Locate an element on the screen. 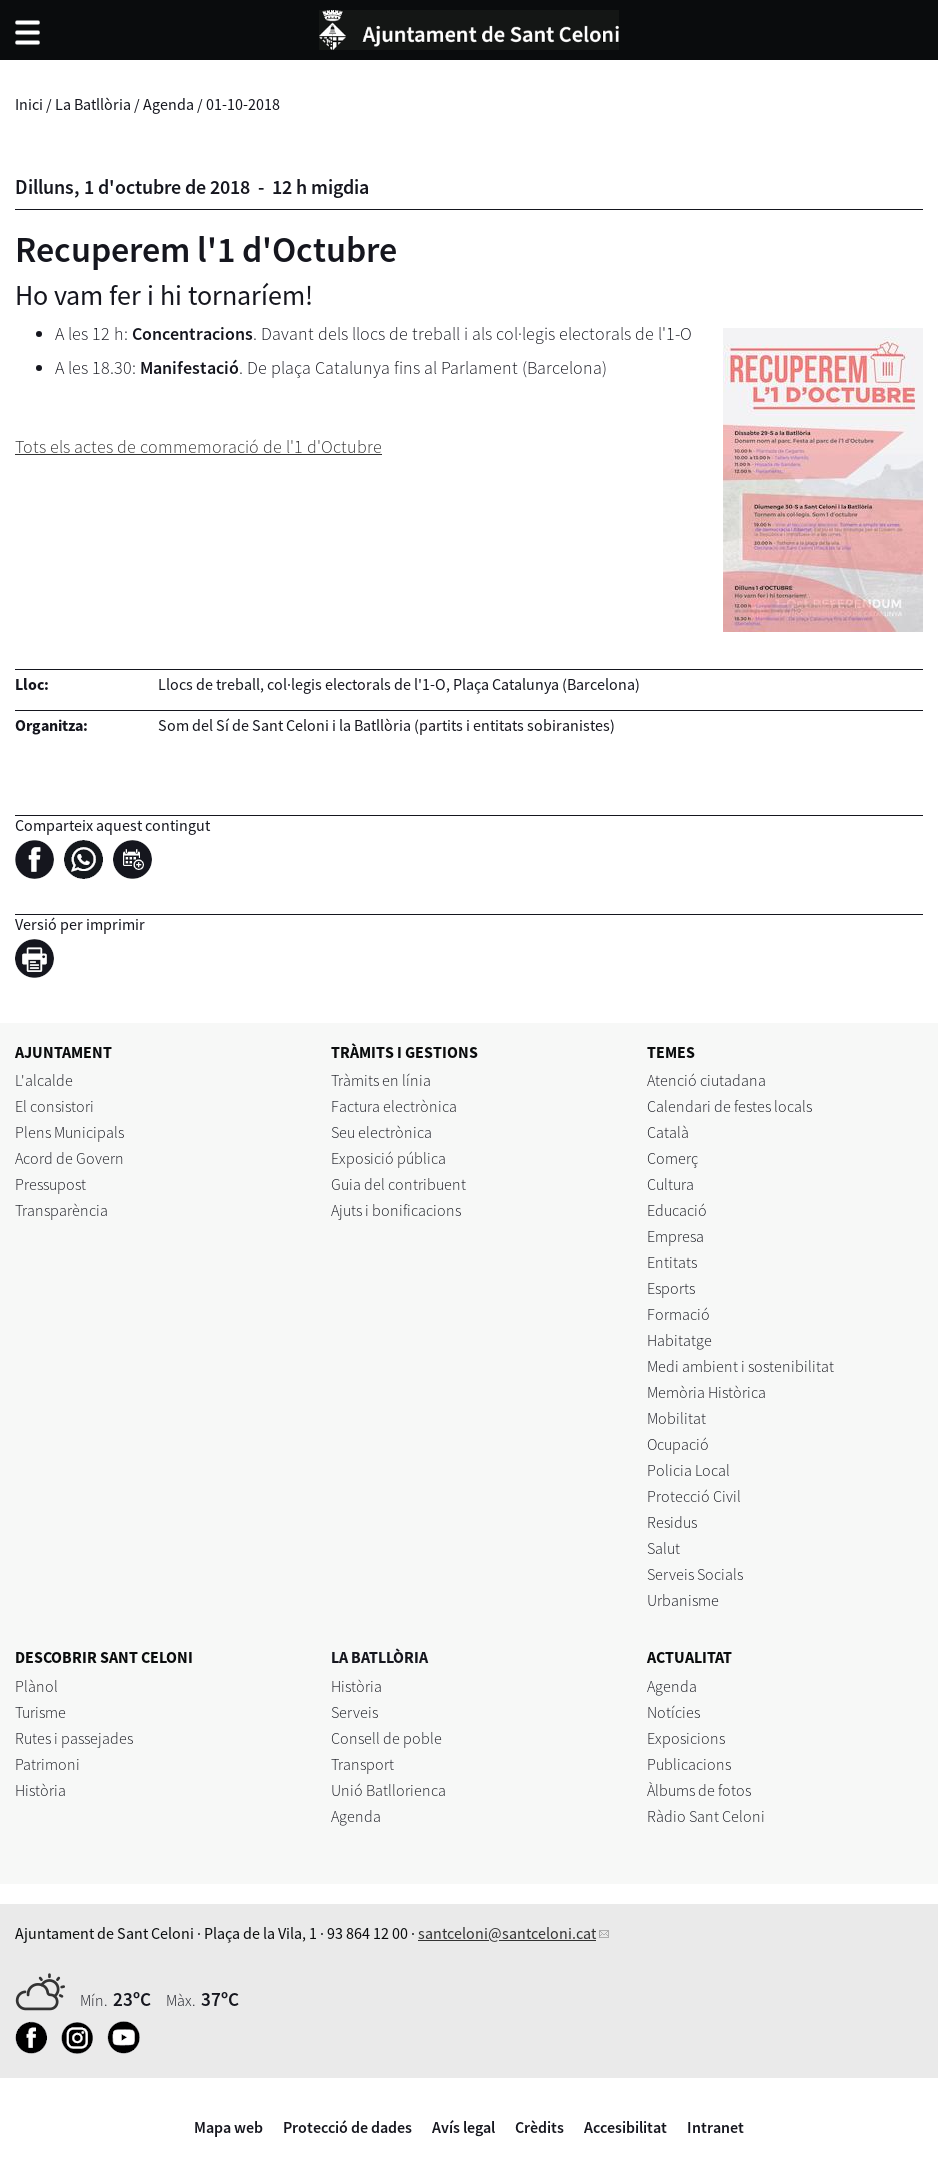 The height and width of the screenshot is (2177, 938). Tots els actes de commemoració de l'1 d'Octubre is located at coordinates (198, 446).